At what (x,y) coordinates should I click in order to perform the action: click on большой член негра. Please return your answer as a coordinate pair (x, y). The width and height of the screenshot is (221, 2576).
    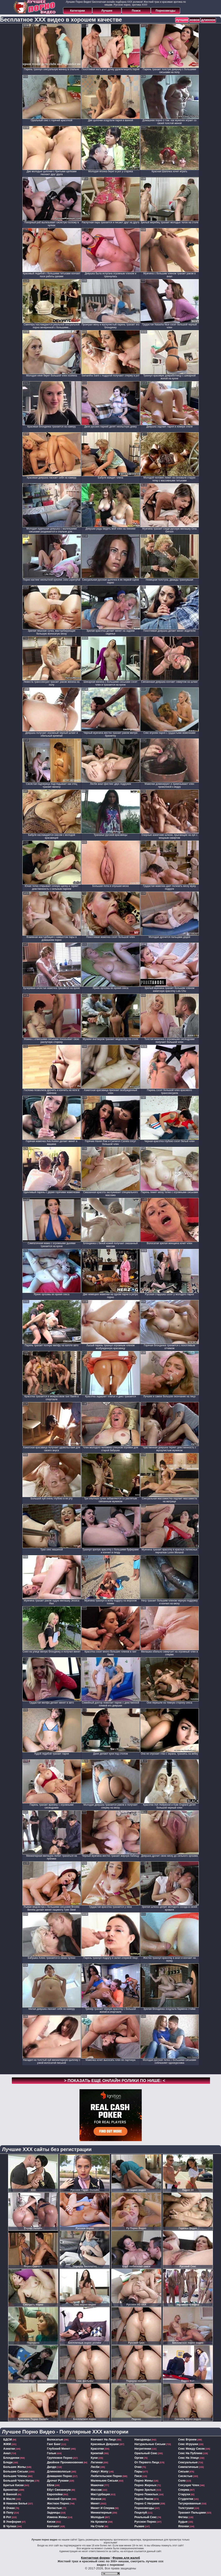
    Looking at the image, I should click on (18, 2480).